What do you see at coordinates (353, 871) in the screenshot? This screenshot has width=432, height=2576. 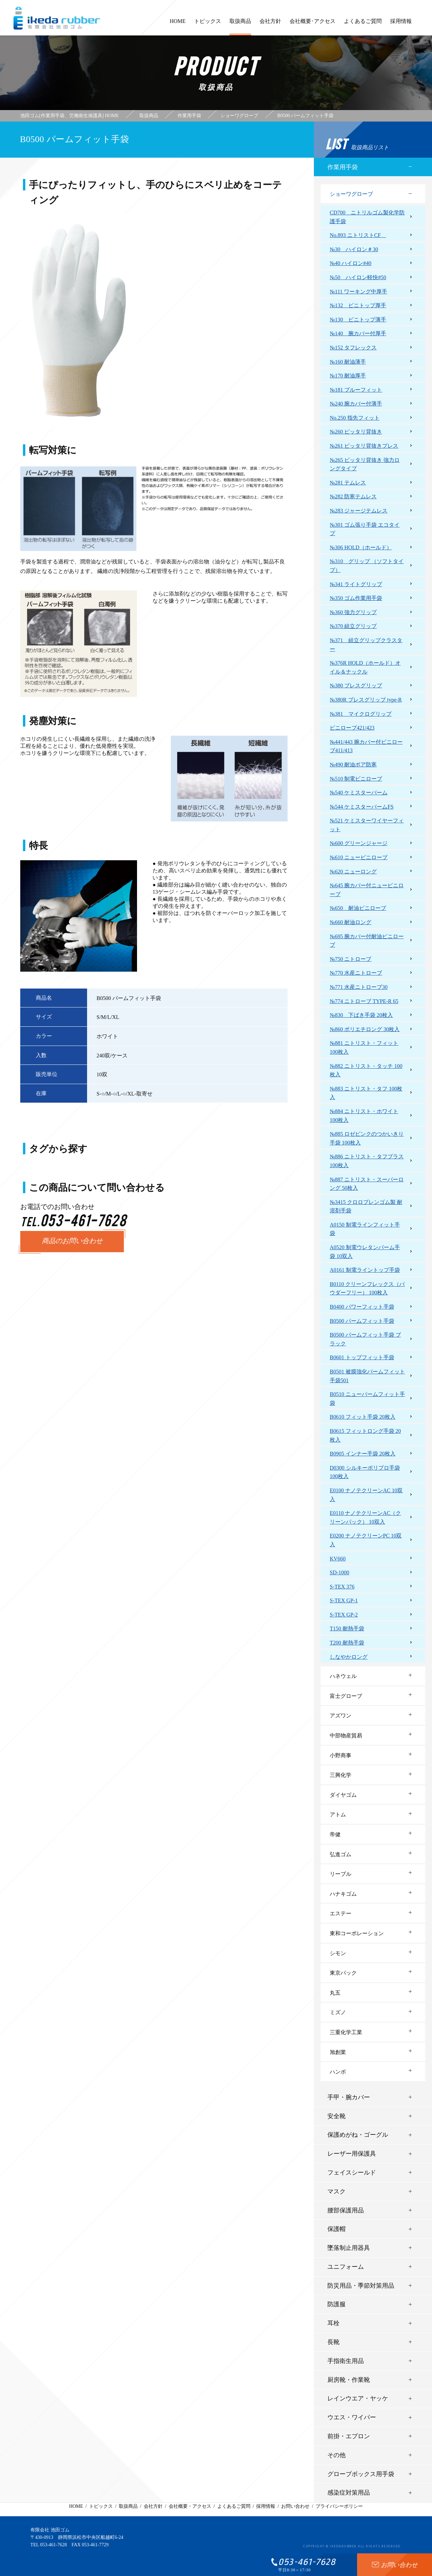 I see `№620 ニューロング` at bounding box center [353, 871].